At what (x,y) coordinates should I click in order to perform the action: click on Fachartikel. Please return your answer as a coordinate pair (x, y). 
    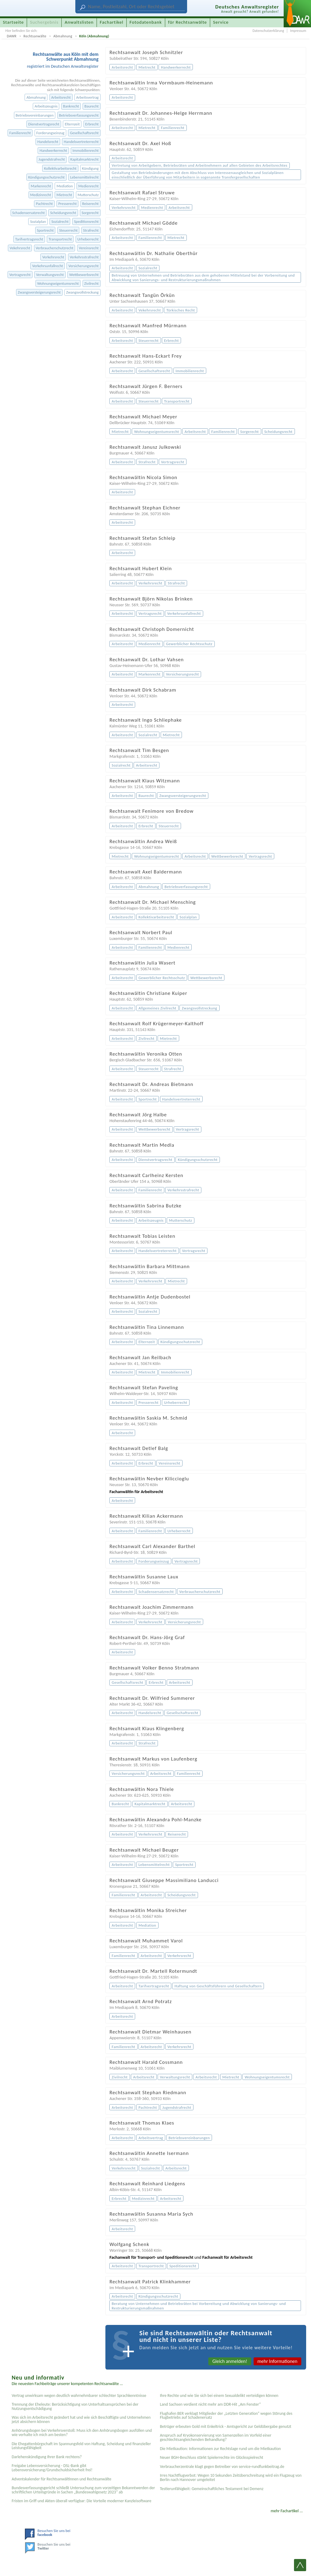
    Looking at the image, I should click on (111, 22).